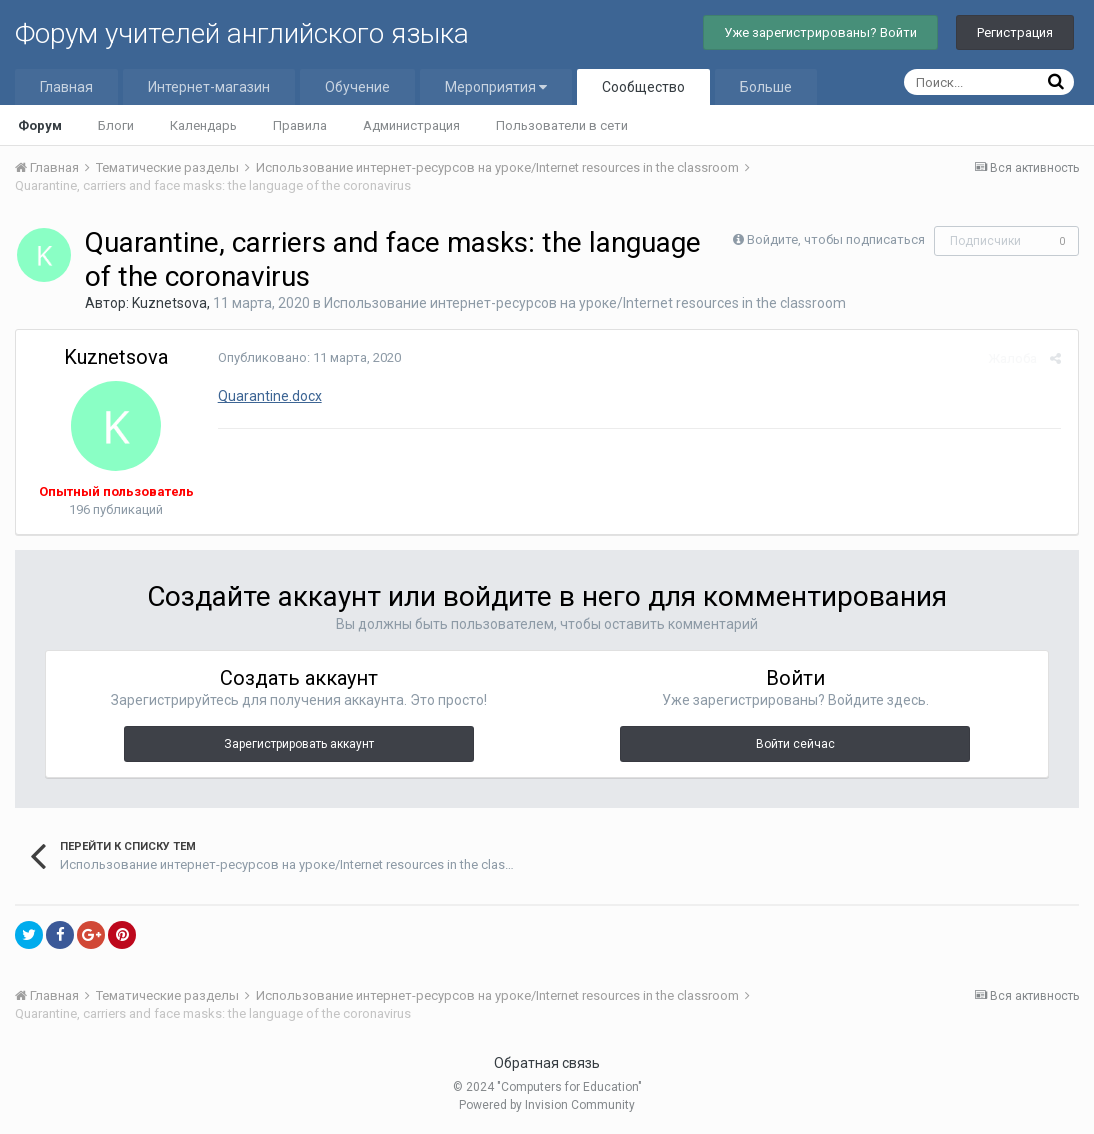 The image size is (1094, 1134). I want to click on Мероприятия, so click(496, 87).